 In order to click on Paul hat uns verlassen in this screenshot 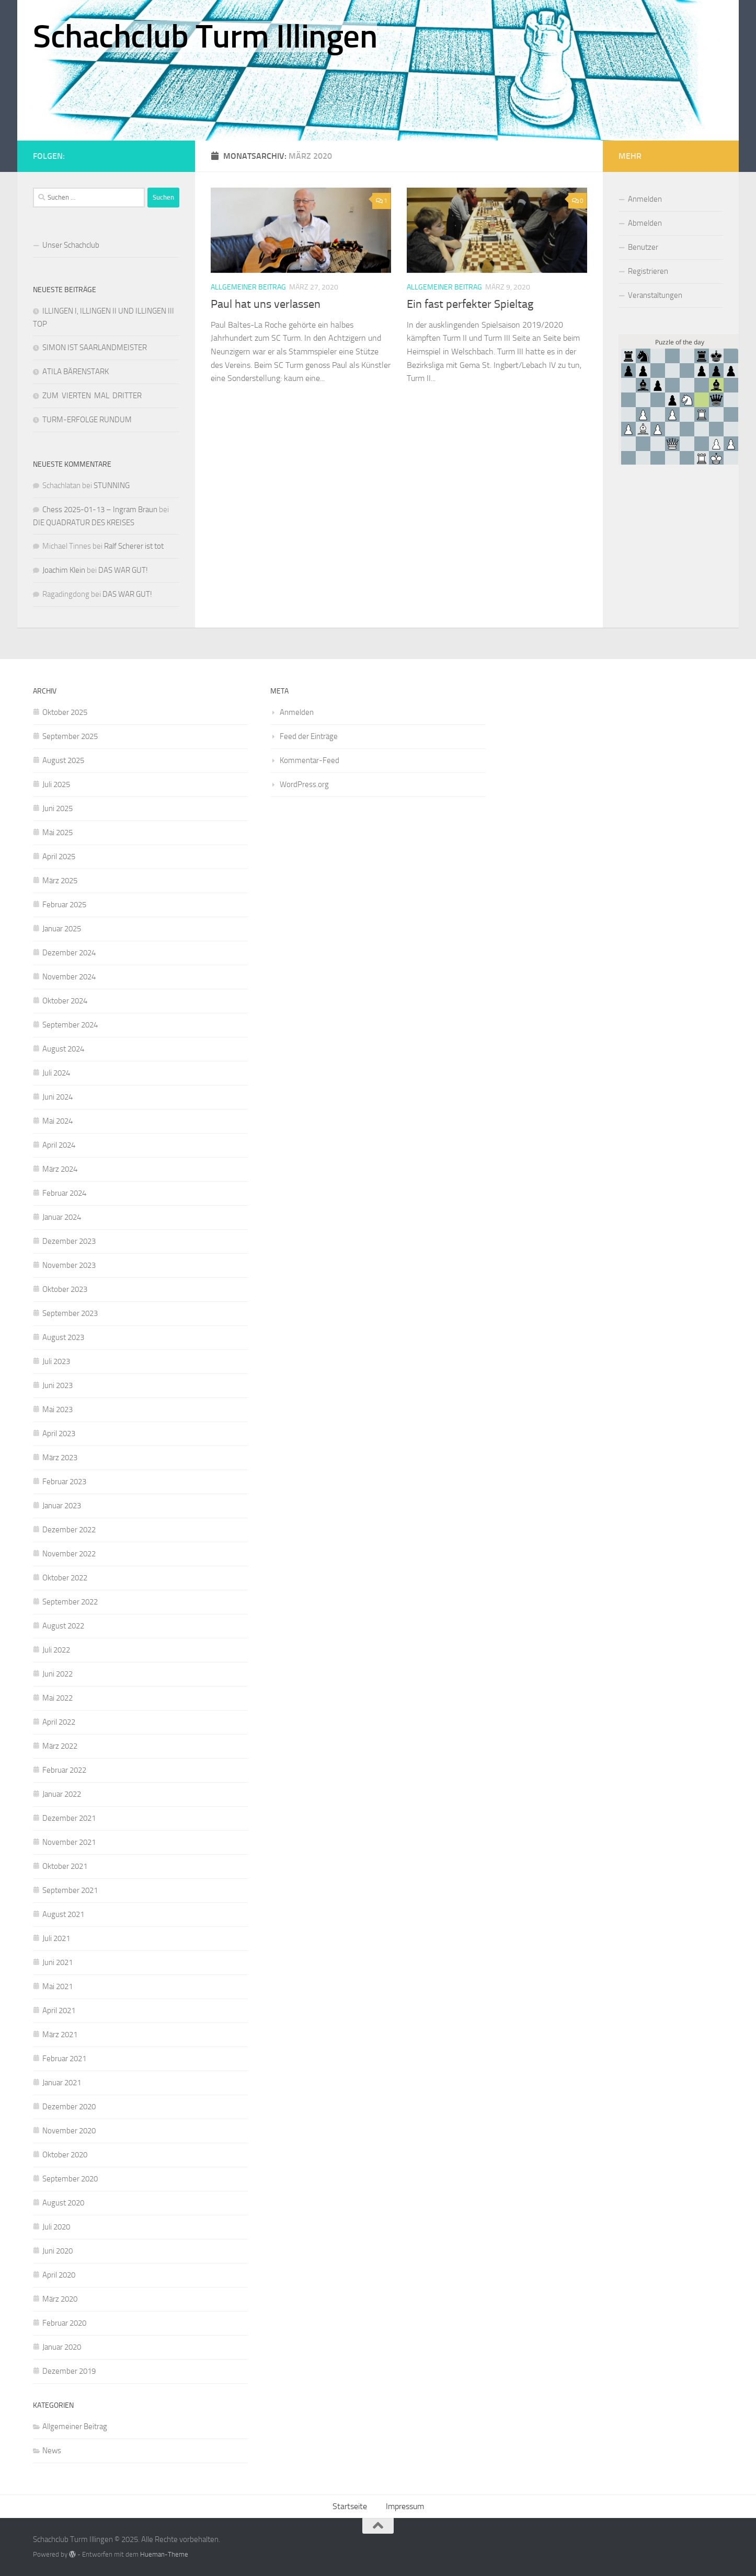, I will do `click(265, 304)`.